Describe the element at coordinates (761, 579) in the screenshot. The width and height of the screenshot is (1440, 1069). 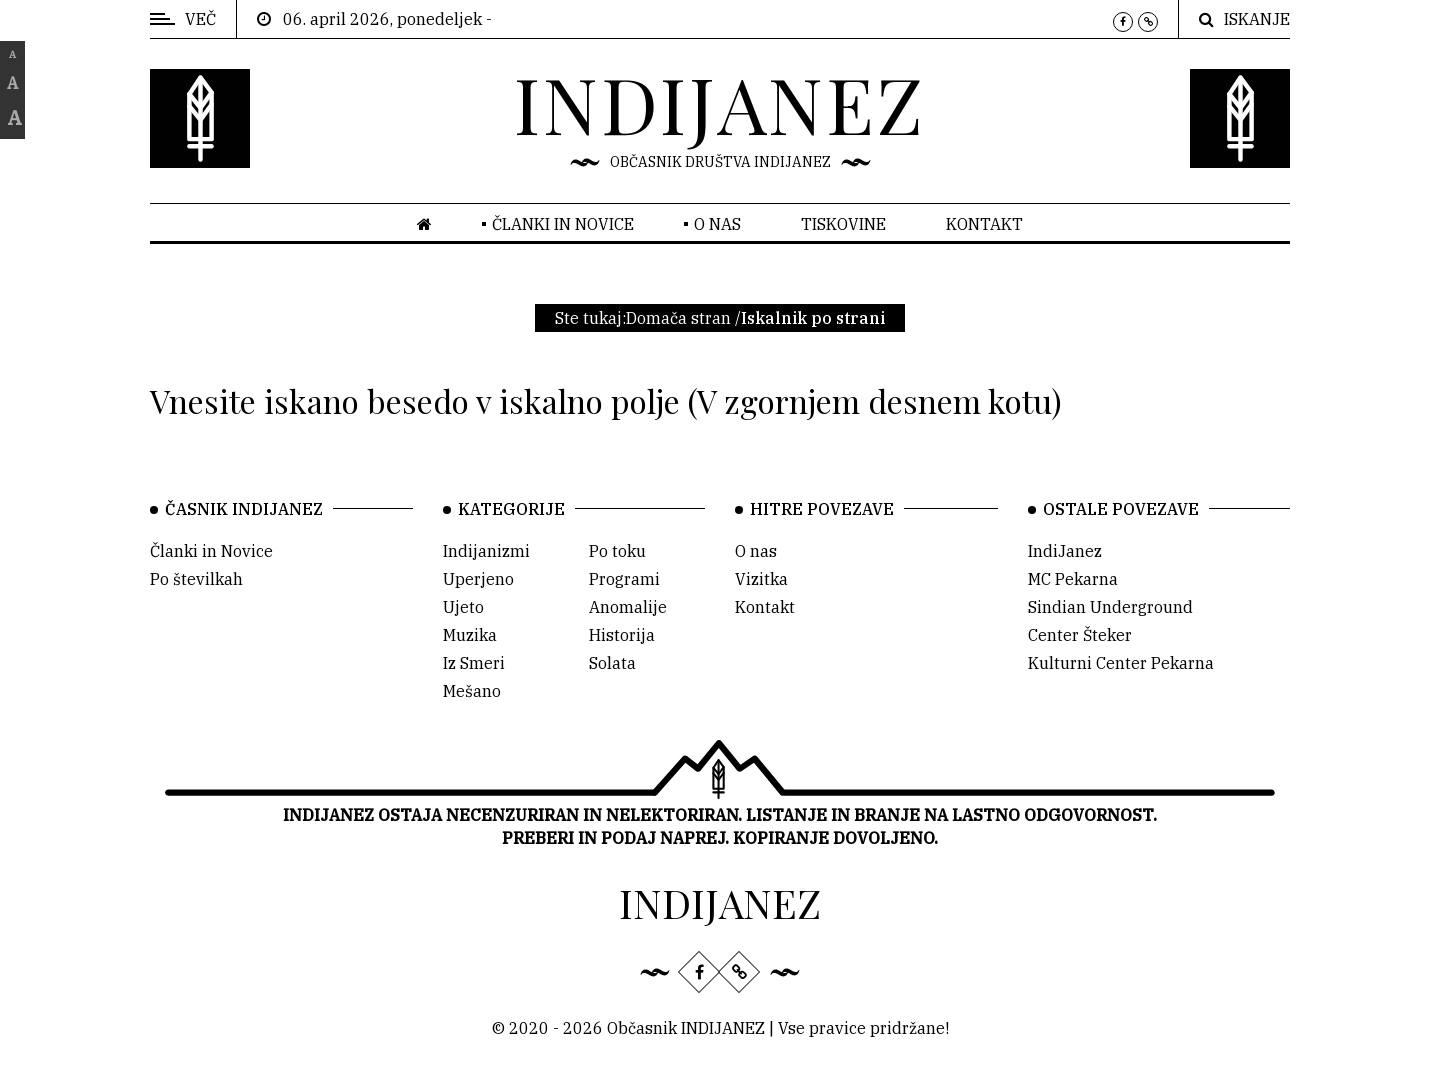
I see `Vizitka` at that location.